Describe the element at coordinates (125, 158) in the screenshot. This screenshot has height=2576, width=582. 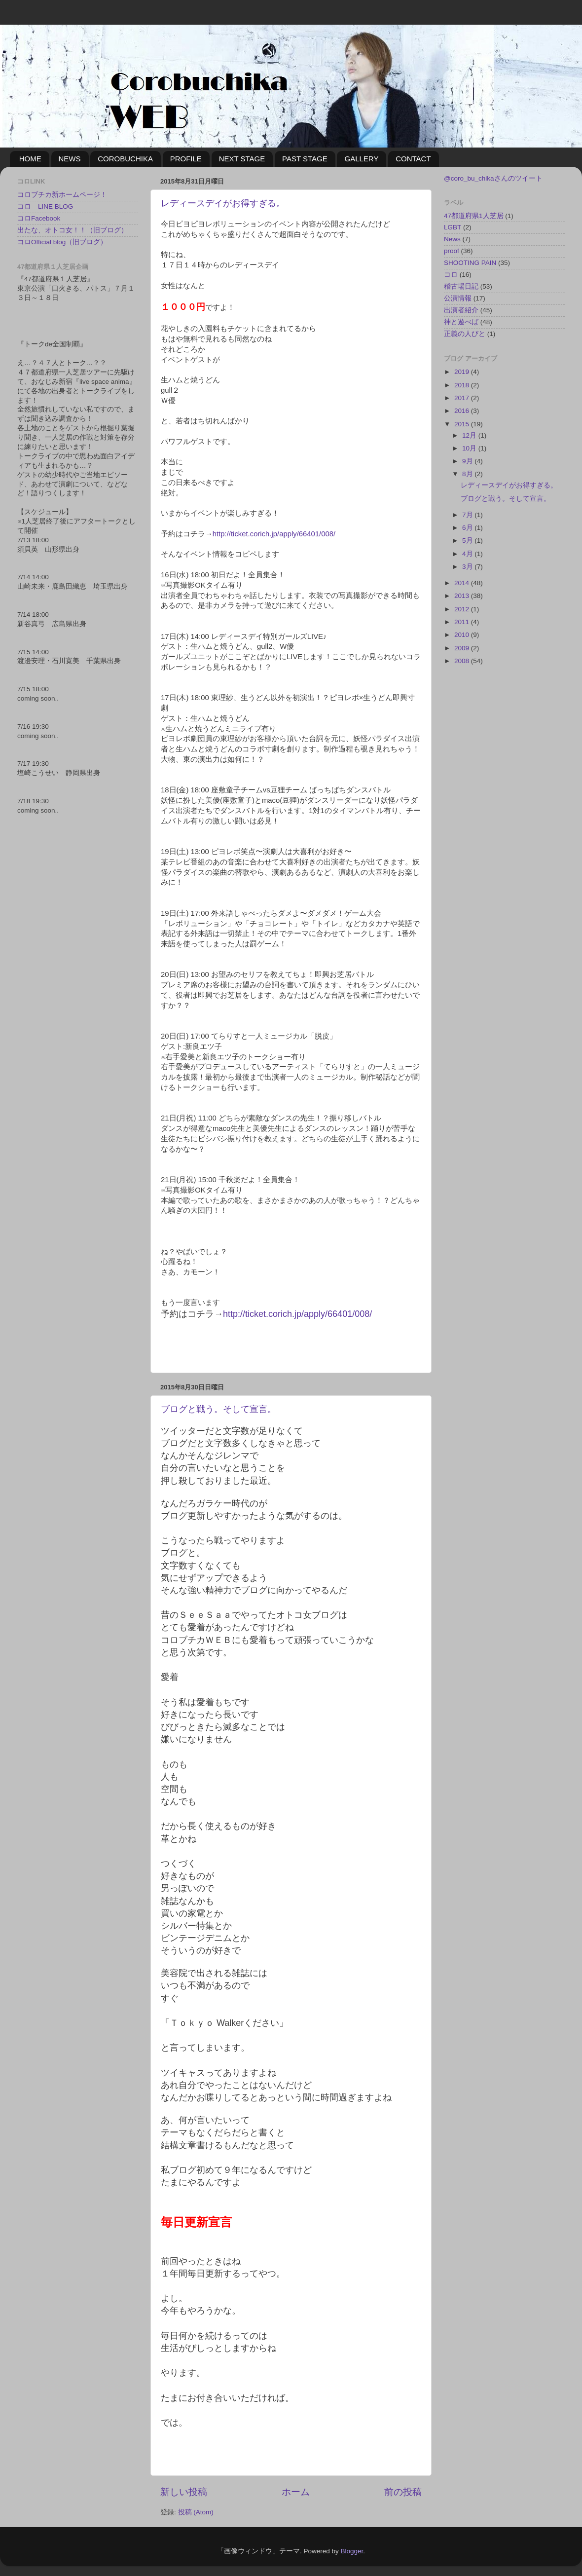
I see `COROBUCHIKA` at that location.